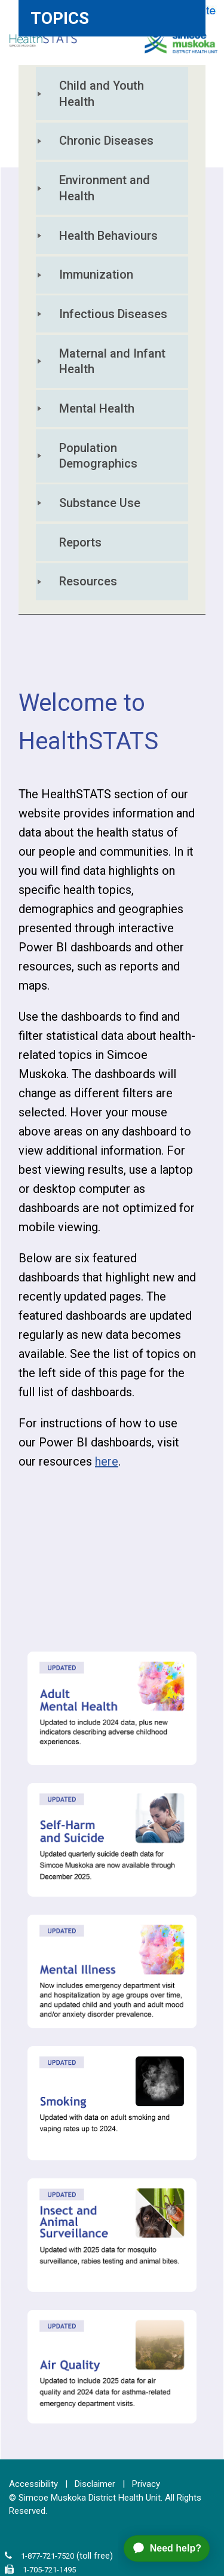  I want to click on Reports, so click(80, 542).